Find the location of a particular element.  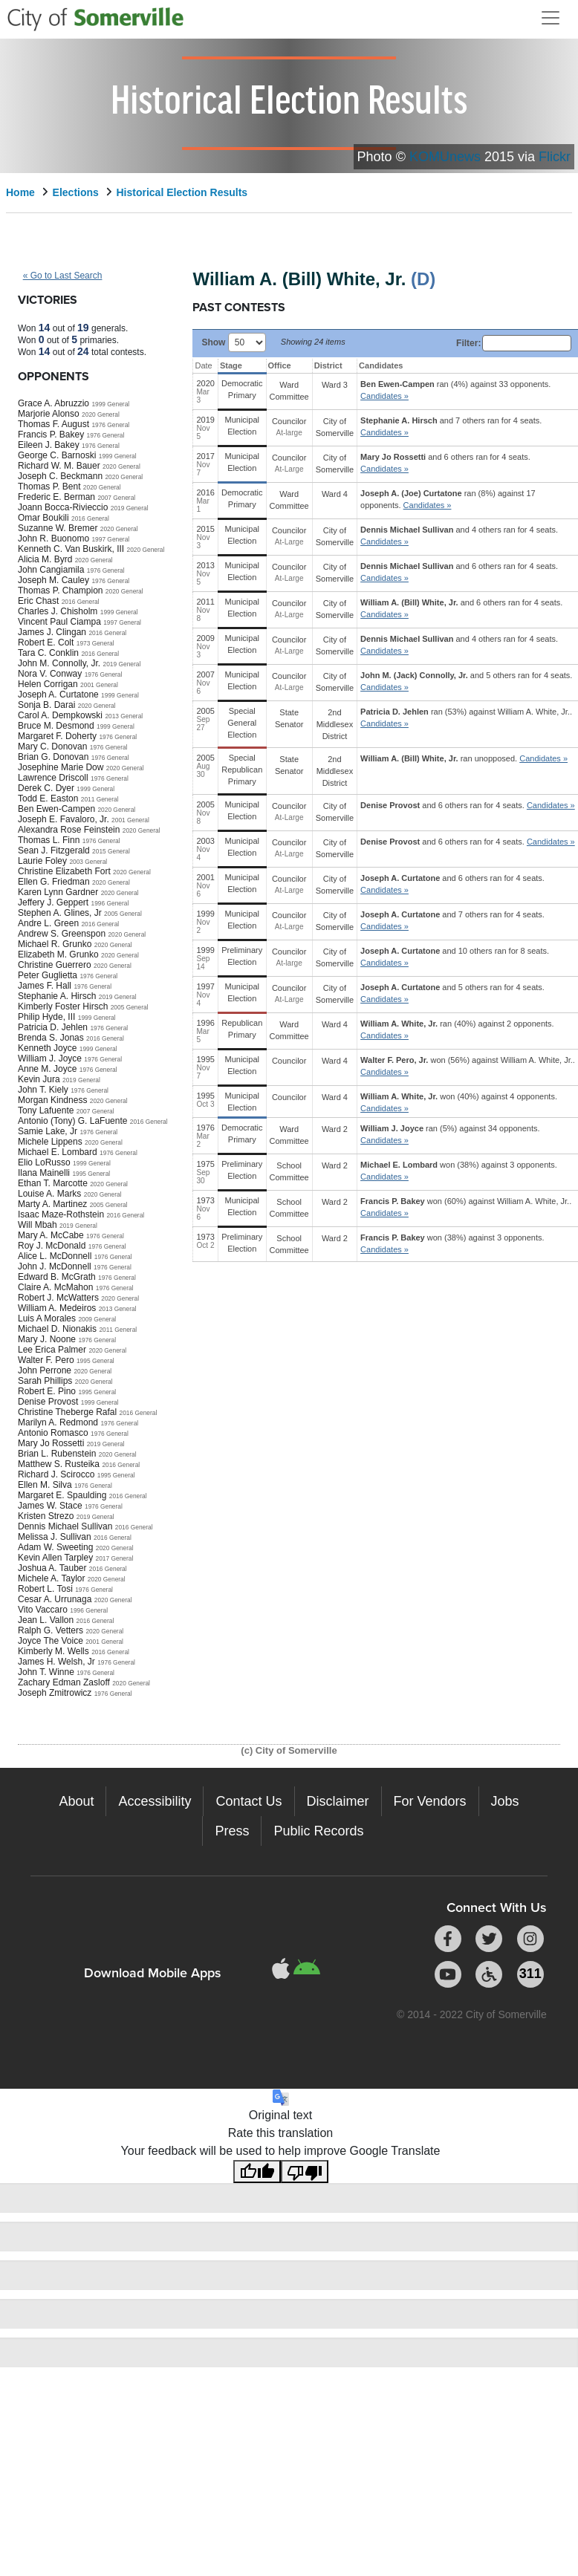

Candidates » [button] is located at coordinates (384, 395).